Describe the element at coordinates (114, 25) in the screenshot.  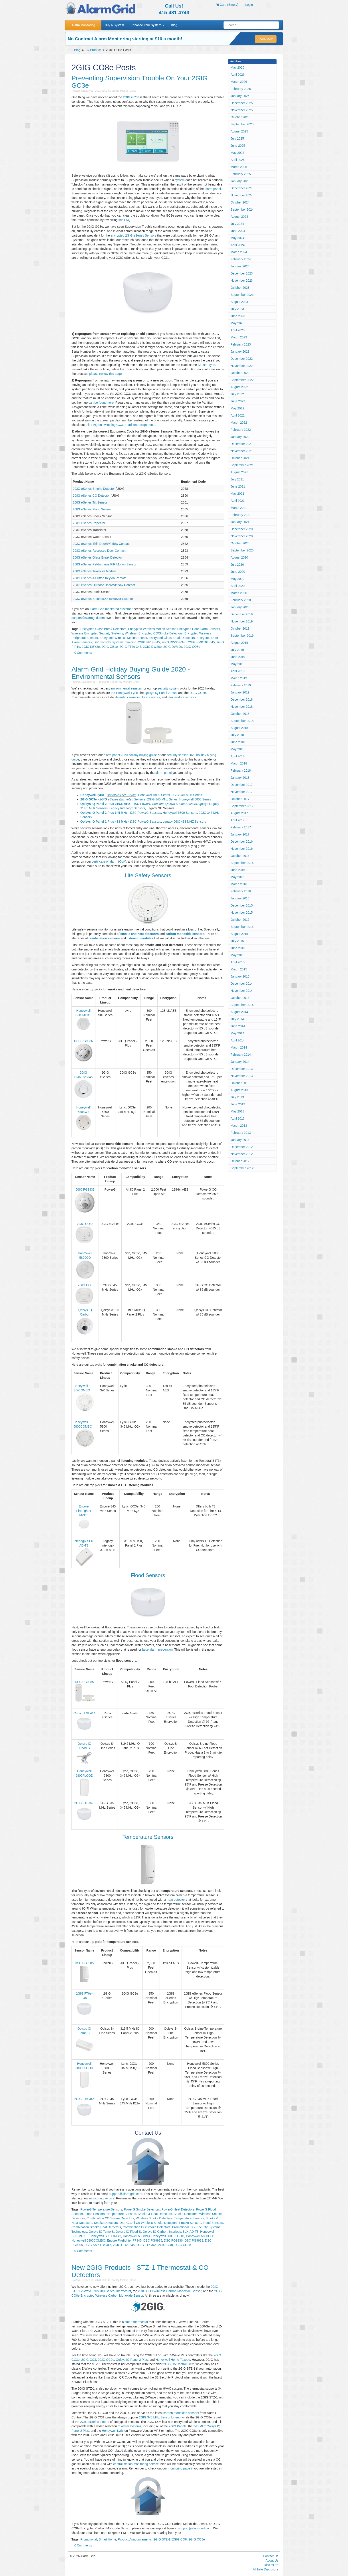
I see `Buy a System` at that location.